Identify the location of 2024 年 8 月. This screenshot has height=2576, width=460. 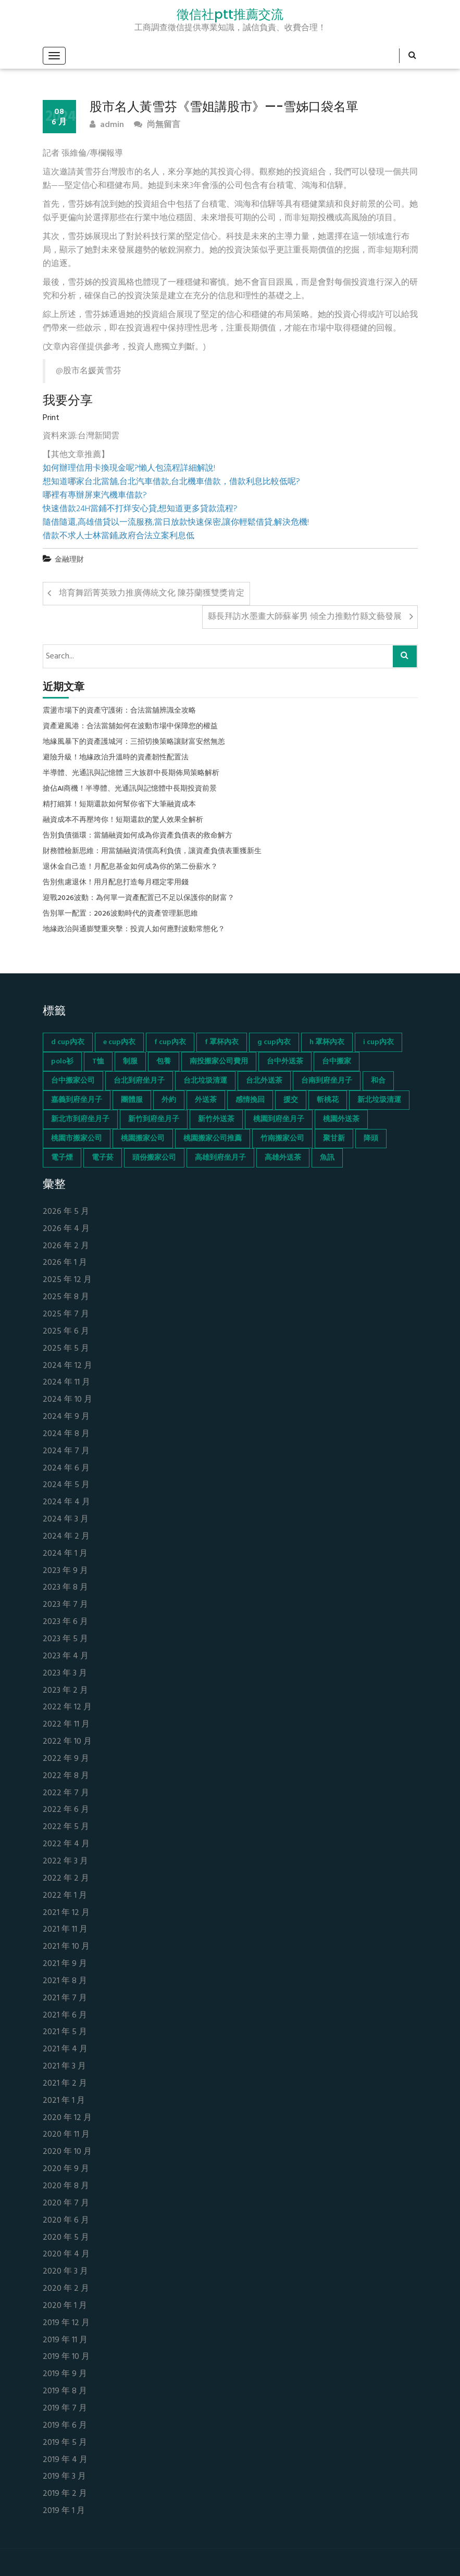
(66, 1434).